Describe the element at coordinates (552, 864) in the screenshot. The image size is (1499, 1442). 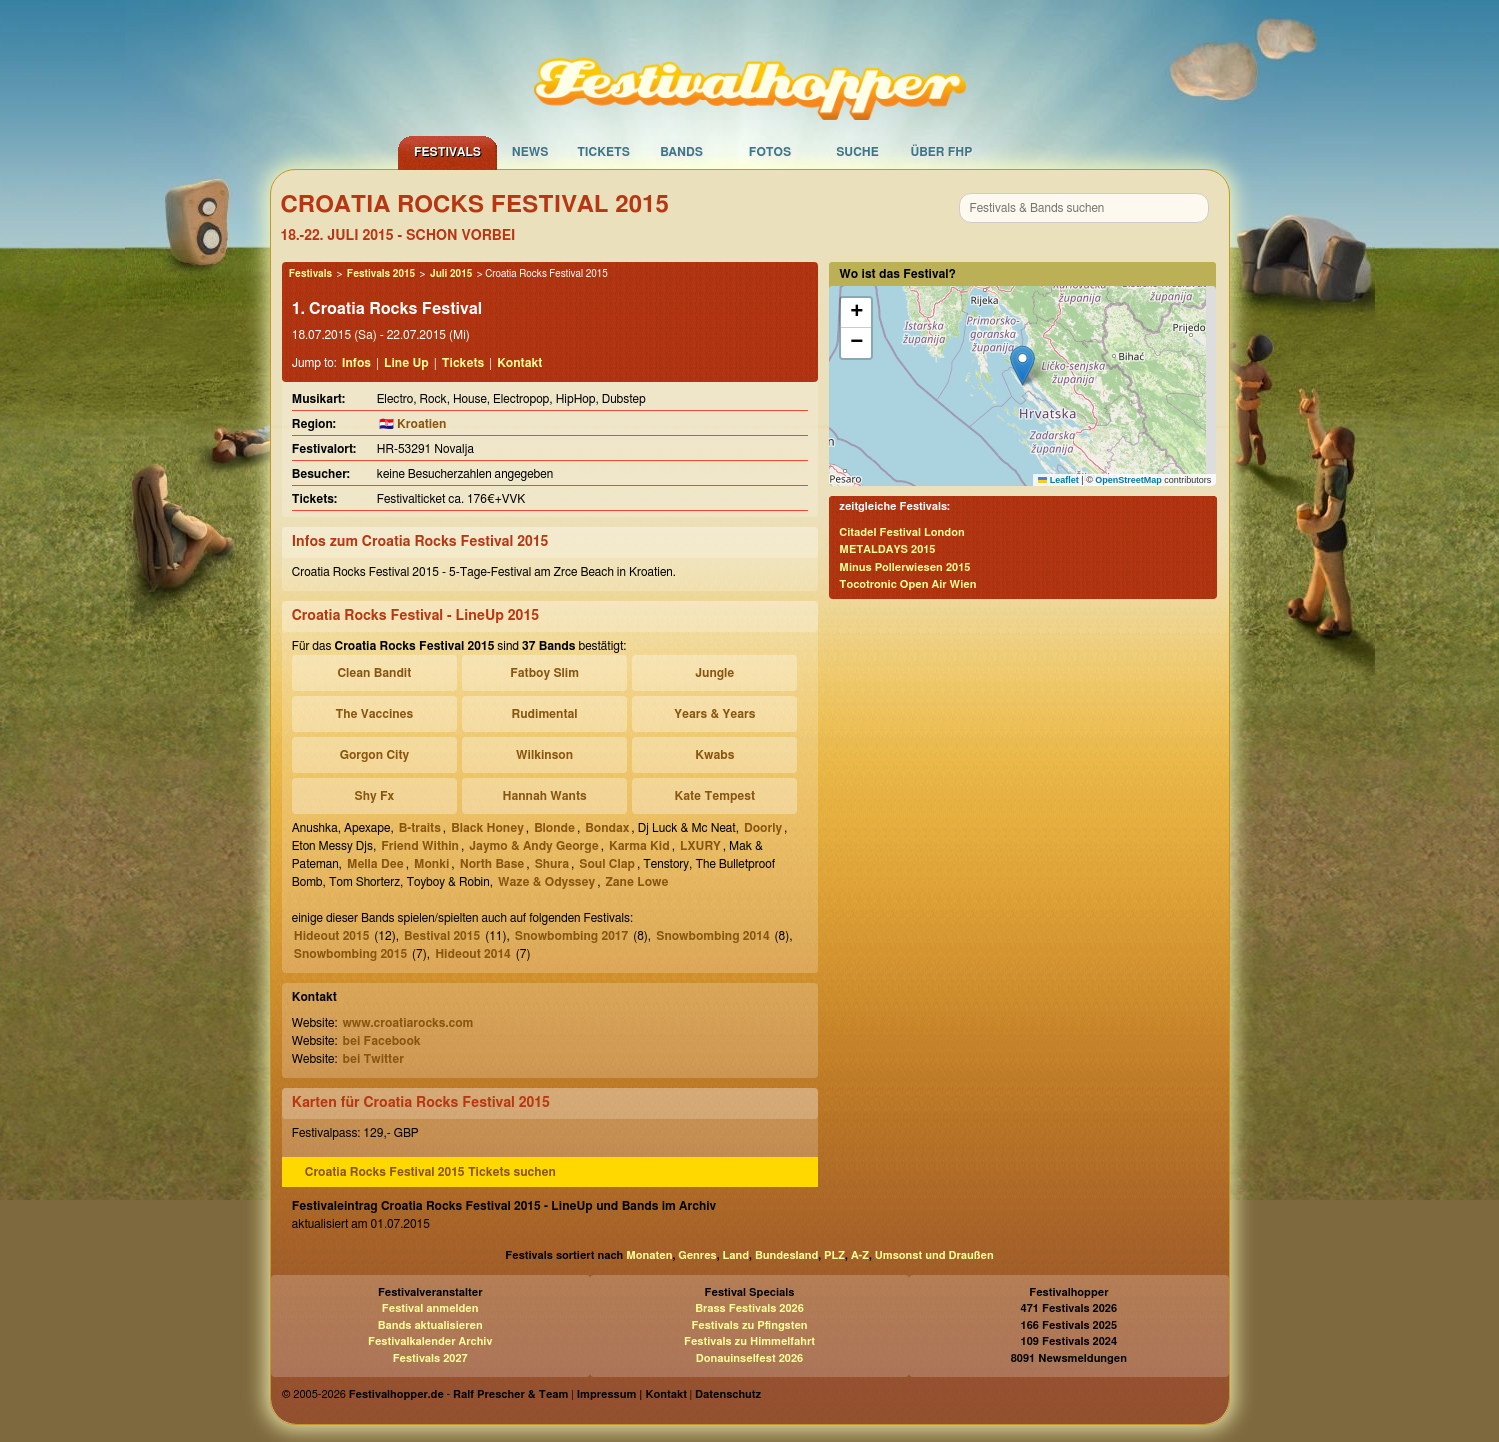
I see `Shura` at that location.